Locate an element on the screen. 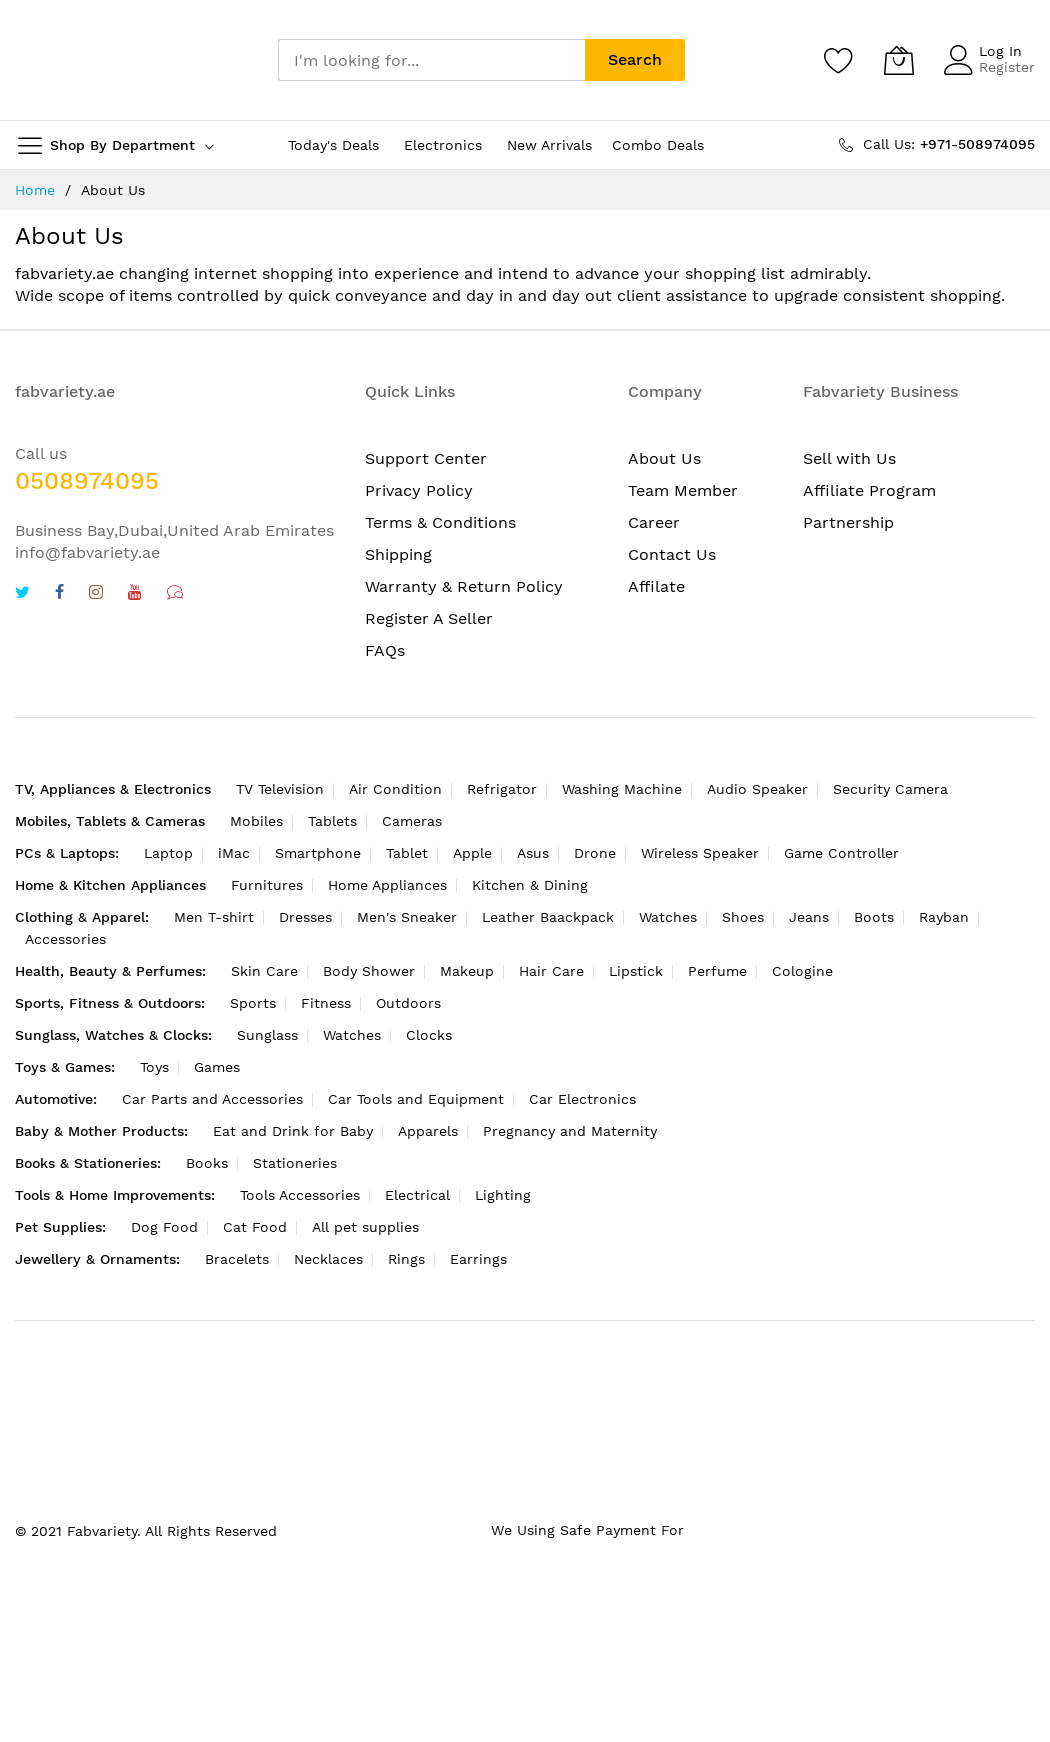  Makeup is located at coordinates (467, 971).